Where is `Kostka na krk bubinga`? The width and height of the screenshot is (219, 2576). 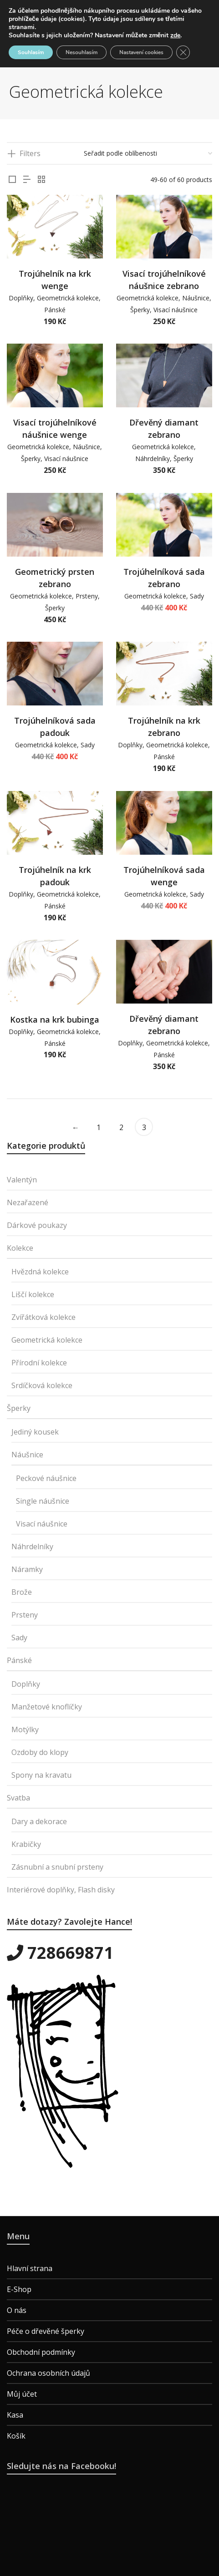 Kostka na krk bubinga is located at coordinates (54, 1019).